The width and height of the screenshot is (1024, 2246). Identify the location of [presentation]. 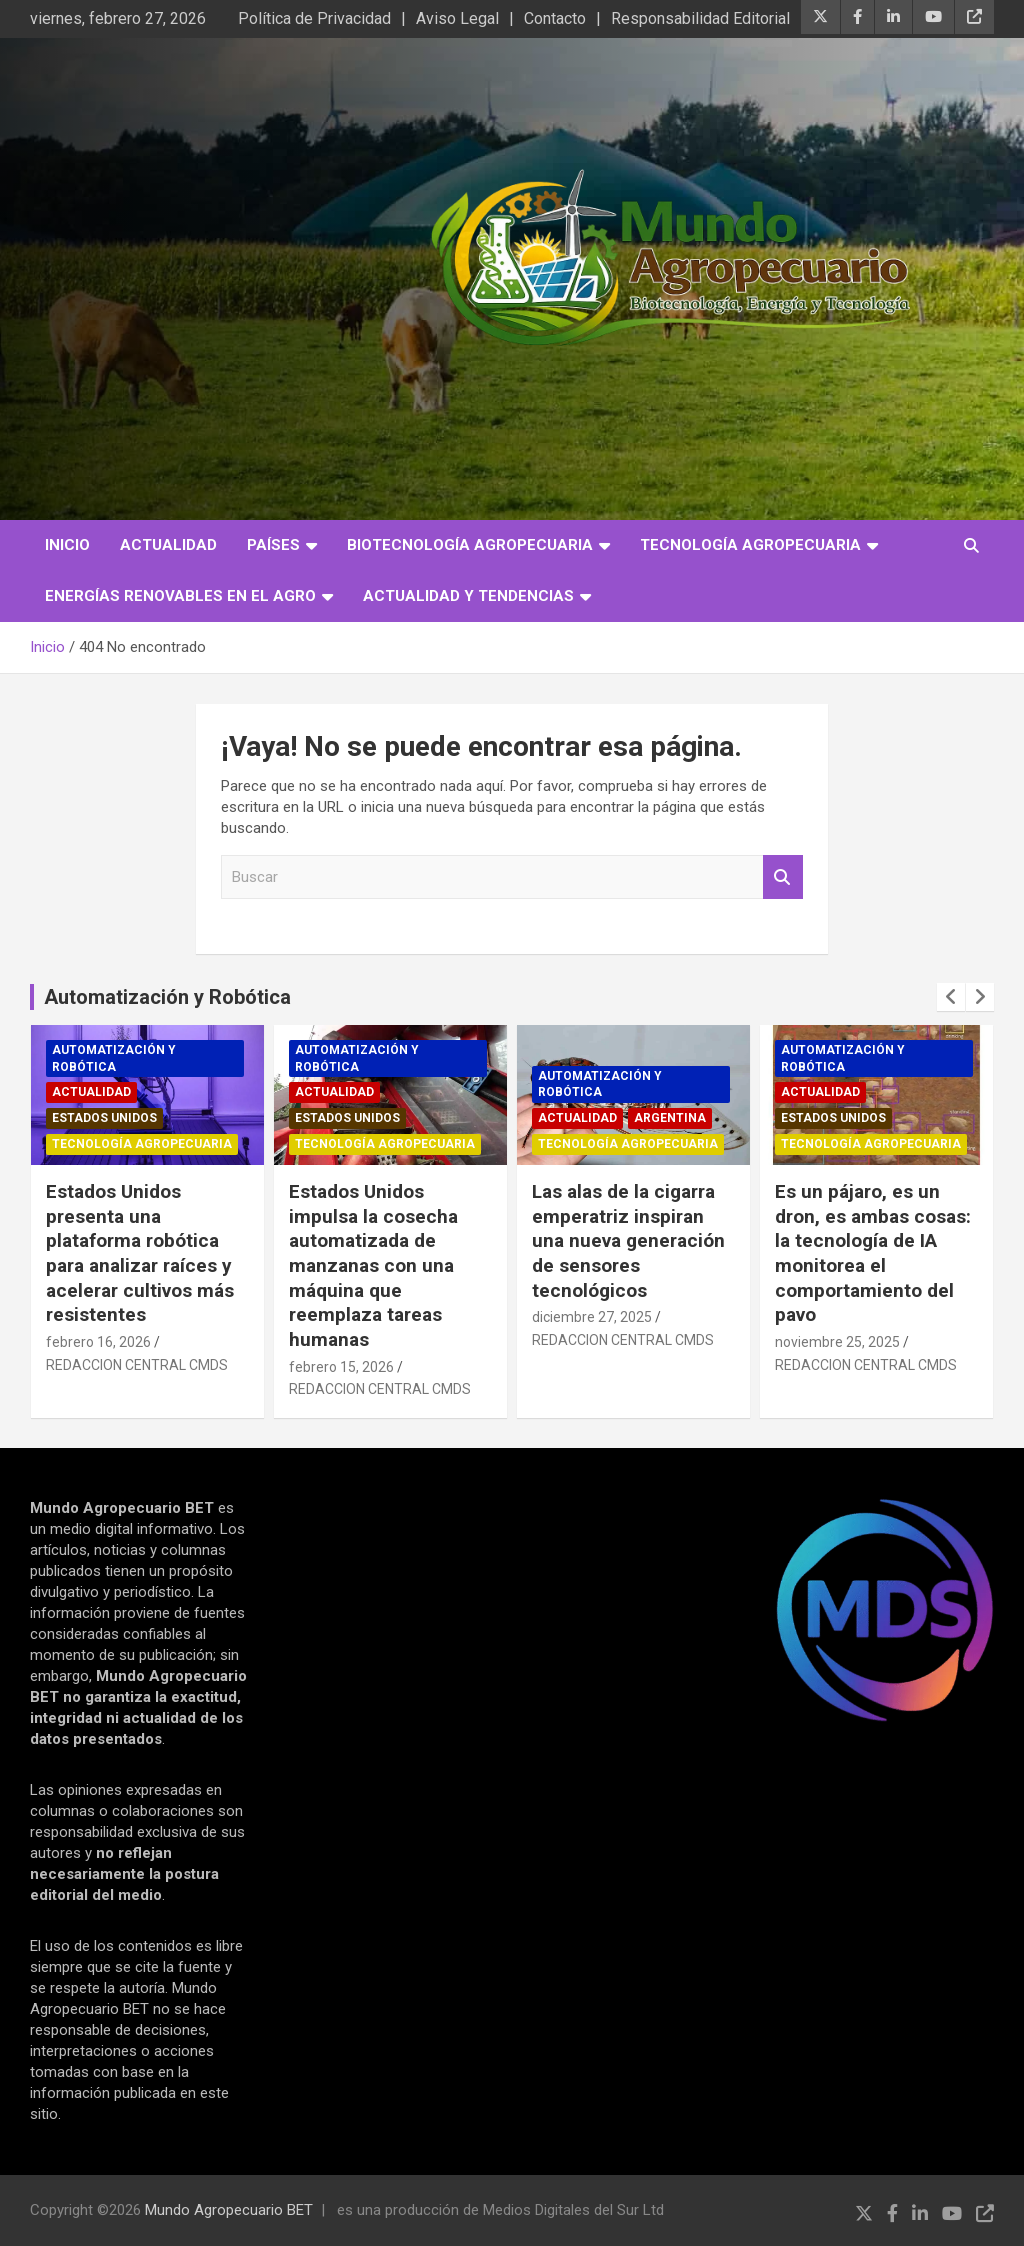
(951, 997).